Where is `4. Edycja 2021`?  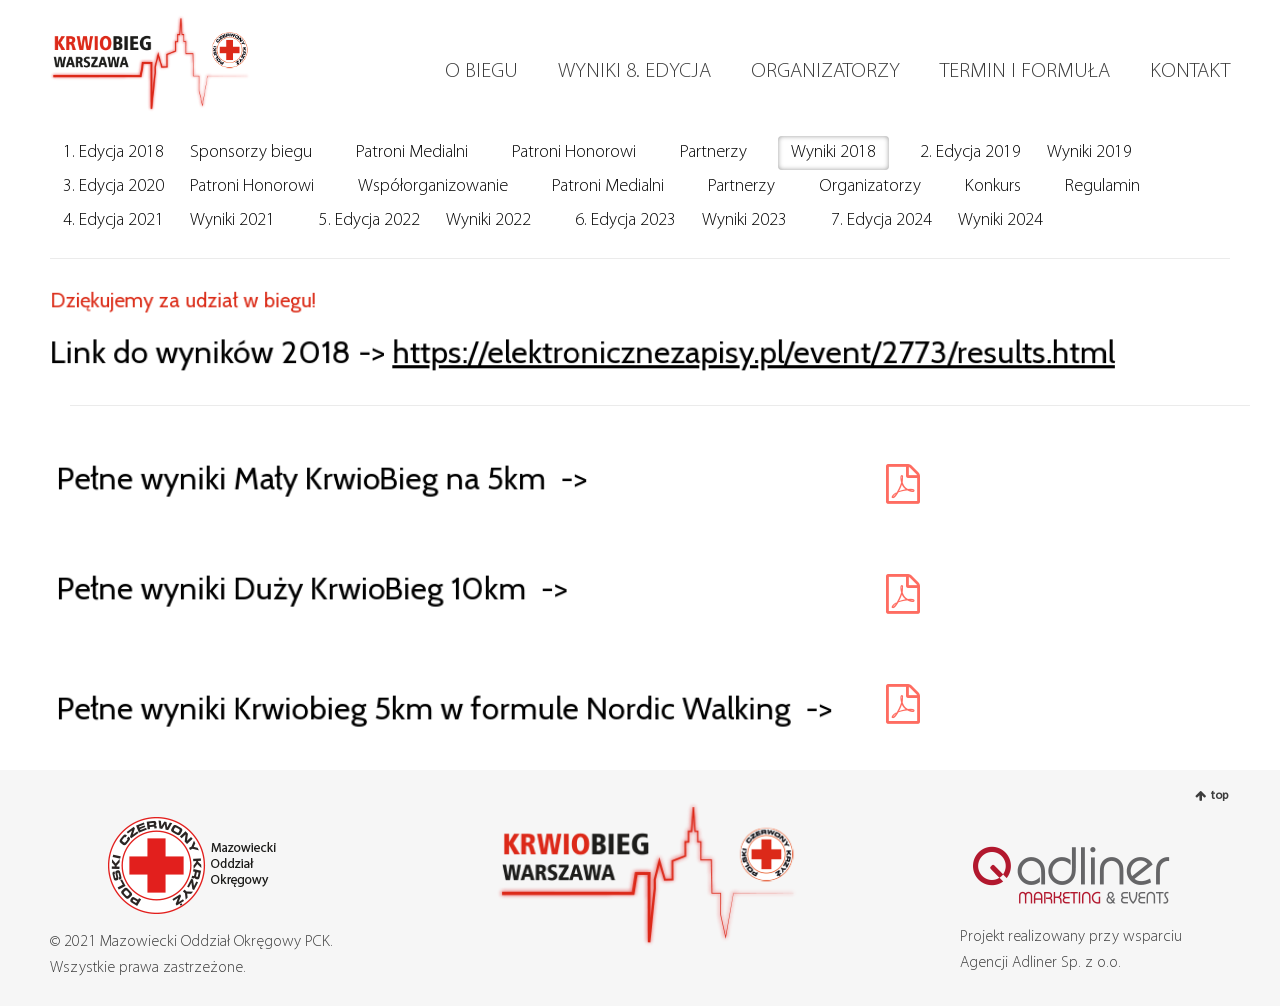 4. Edycja 2021 is located at coordinates (113, 220).